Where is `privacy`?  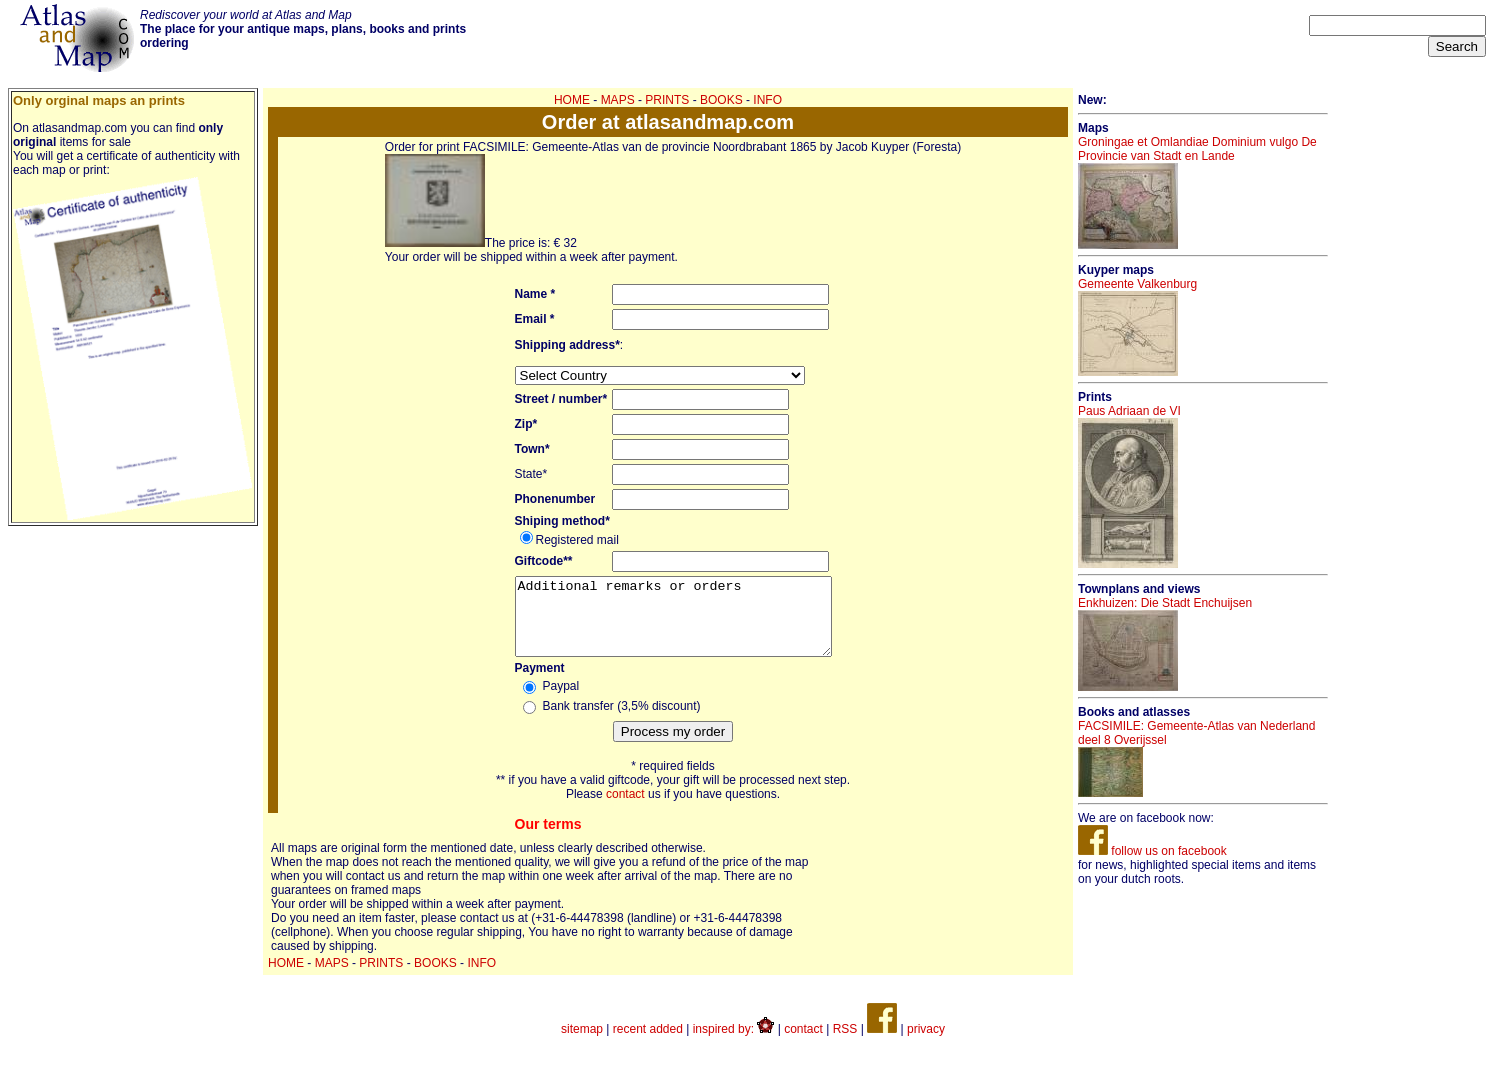 privacy is located at coordinates (926, 1044).